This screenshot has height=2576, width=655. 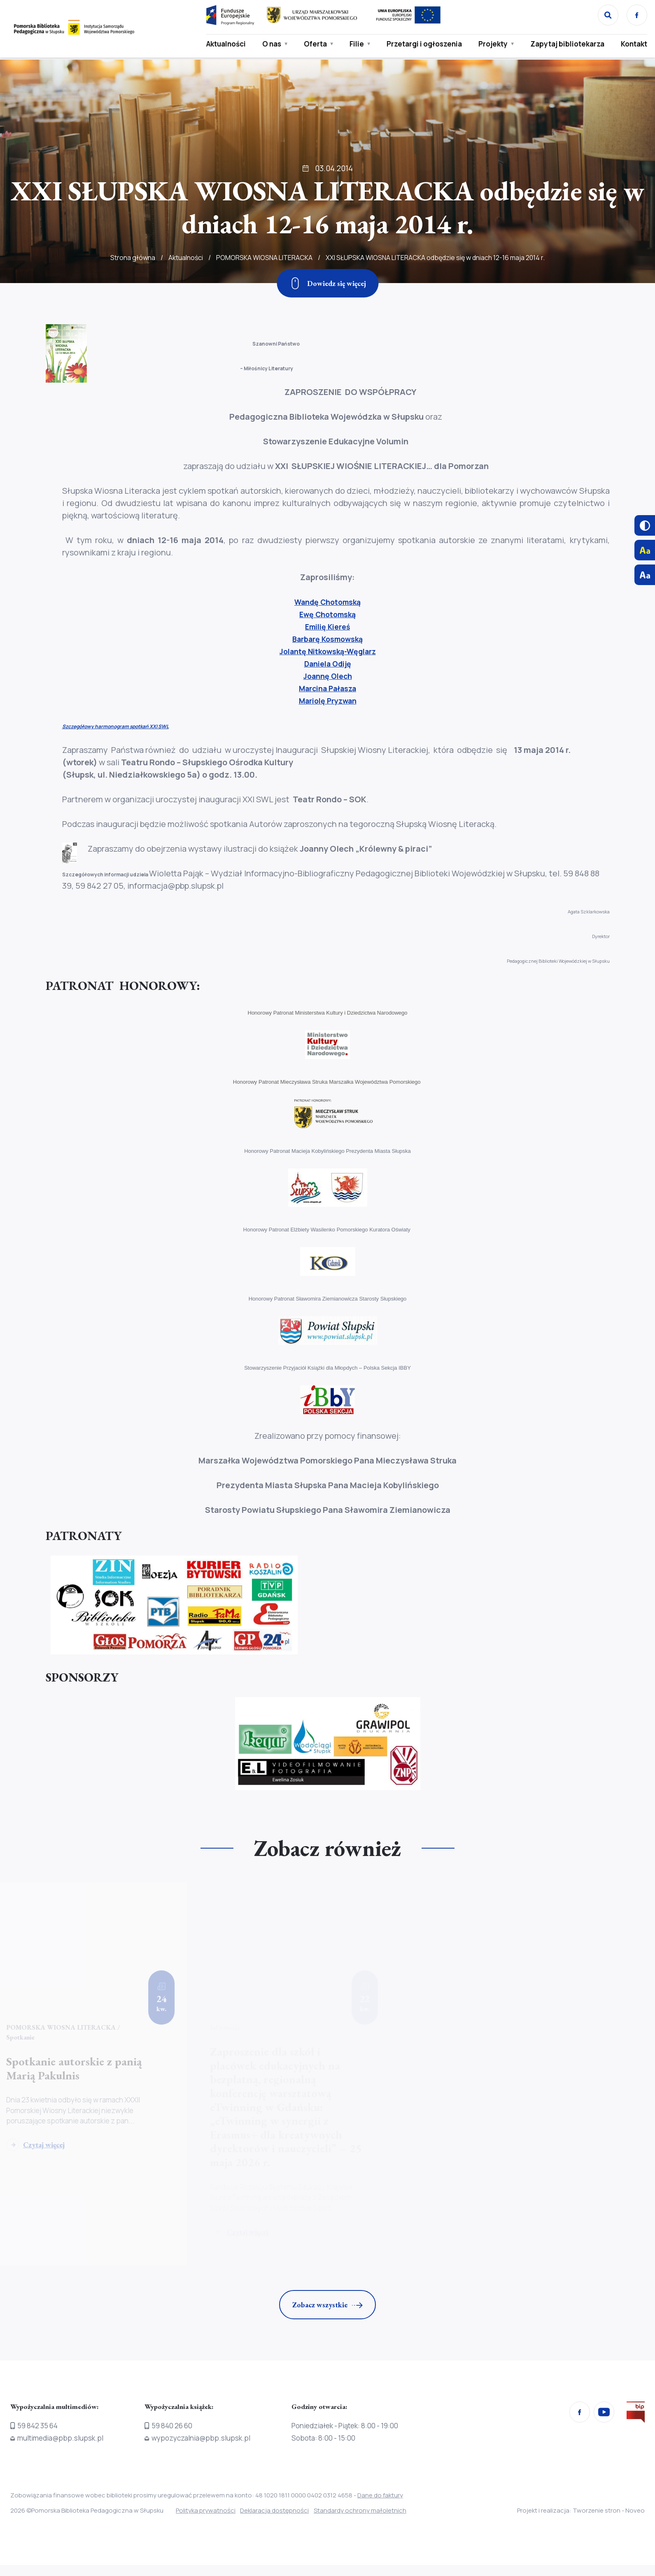 What do you see at coordinates (636, 2414) in the screenshot?
I see `[Przejdź na stronę Biura Informacji Publicznej]` at bounding box center [636, 2414].